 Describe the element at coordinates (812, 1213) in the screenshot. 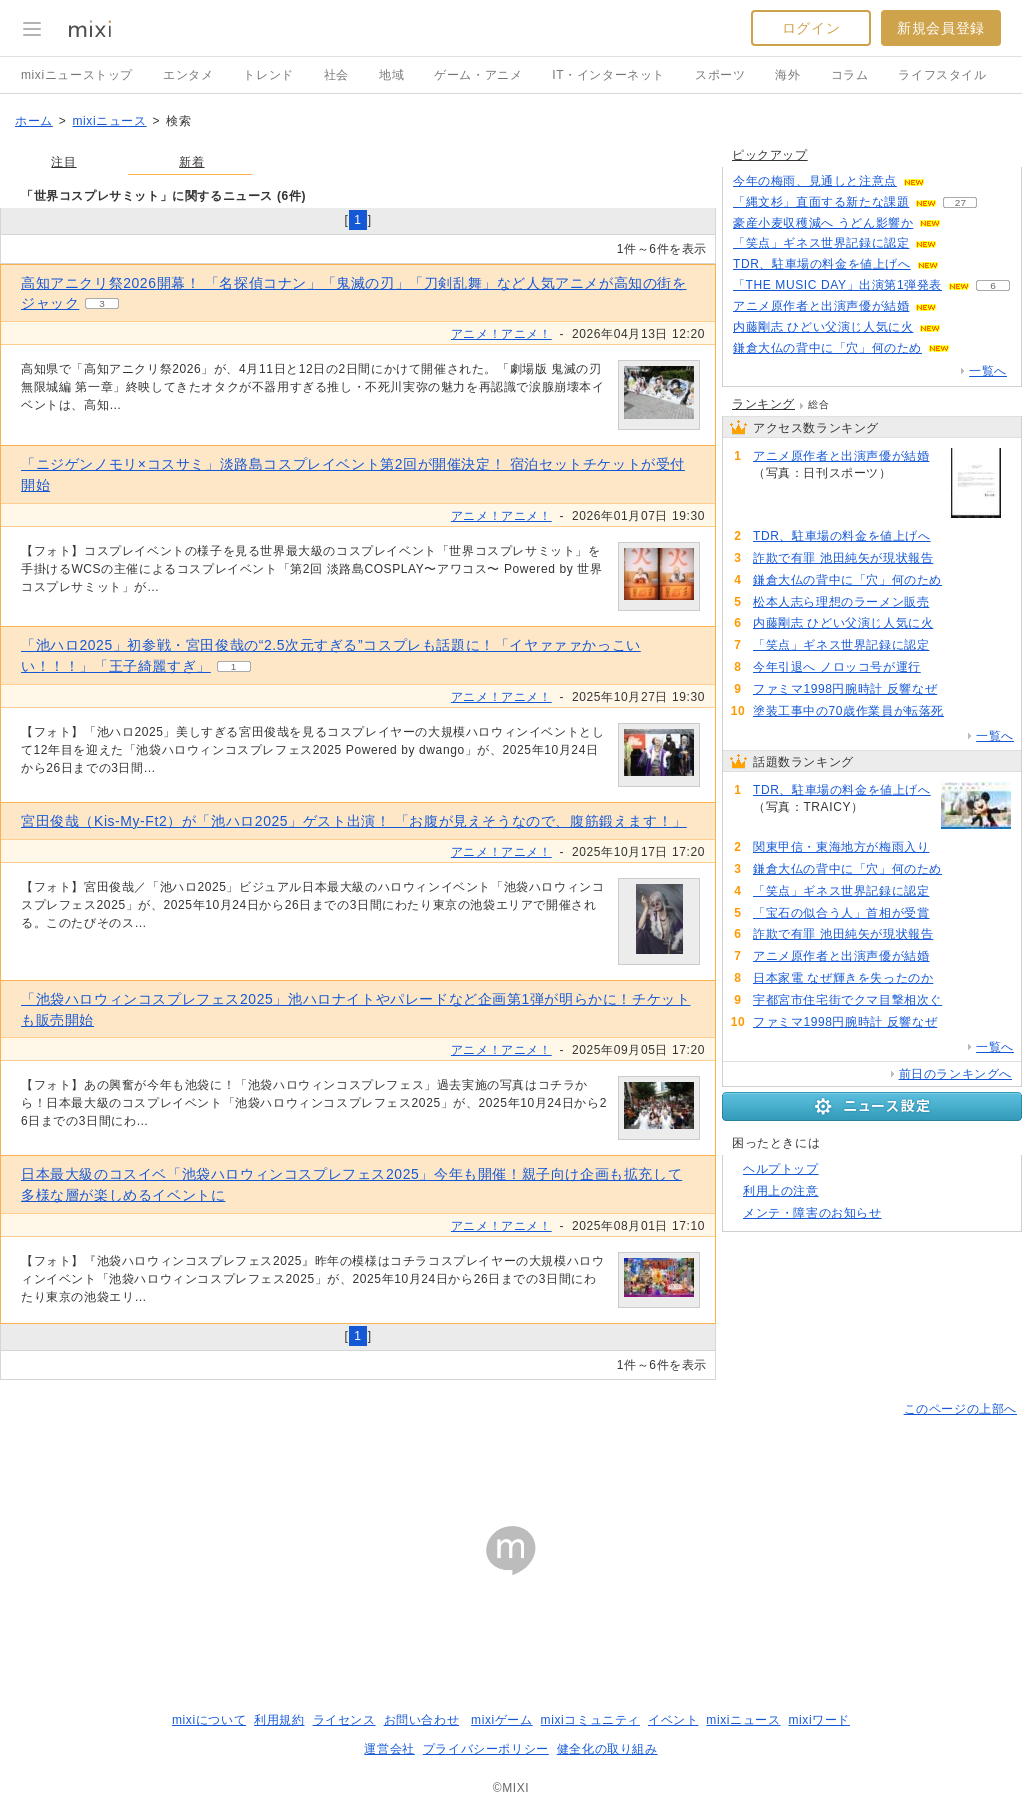

I see `メンテ・障害のお知らせ` at that location.